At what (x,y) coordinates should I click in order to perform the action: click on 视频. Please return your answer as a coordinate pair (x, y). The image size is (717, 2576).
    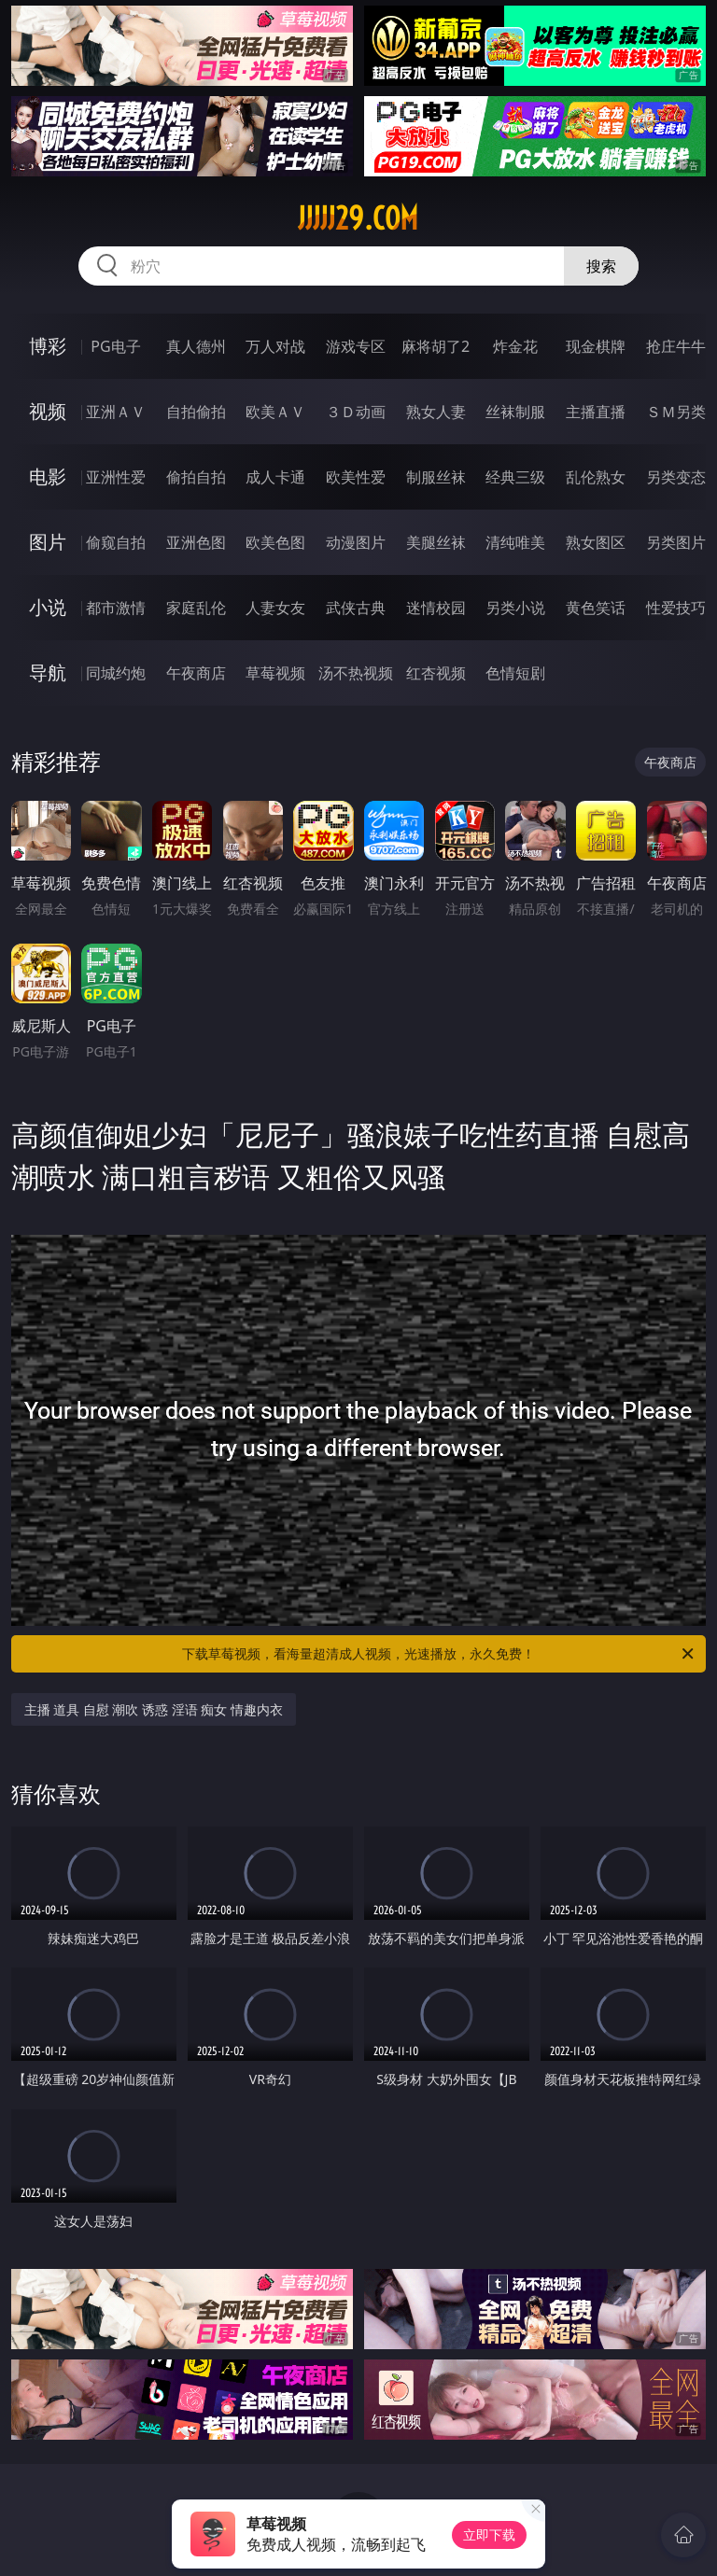
    Looking at the image, I should click on (47, 411).